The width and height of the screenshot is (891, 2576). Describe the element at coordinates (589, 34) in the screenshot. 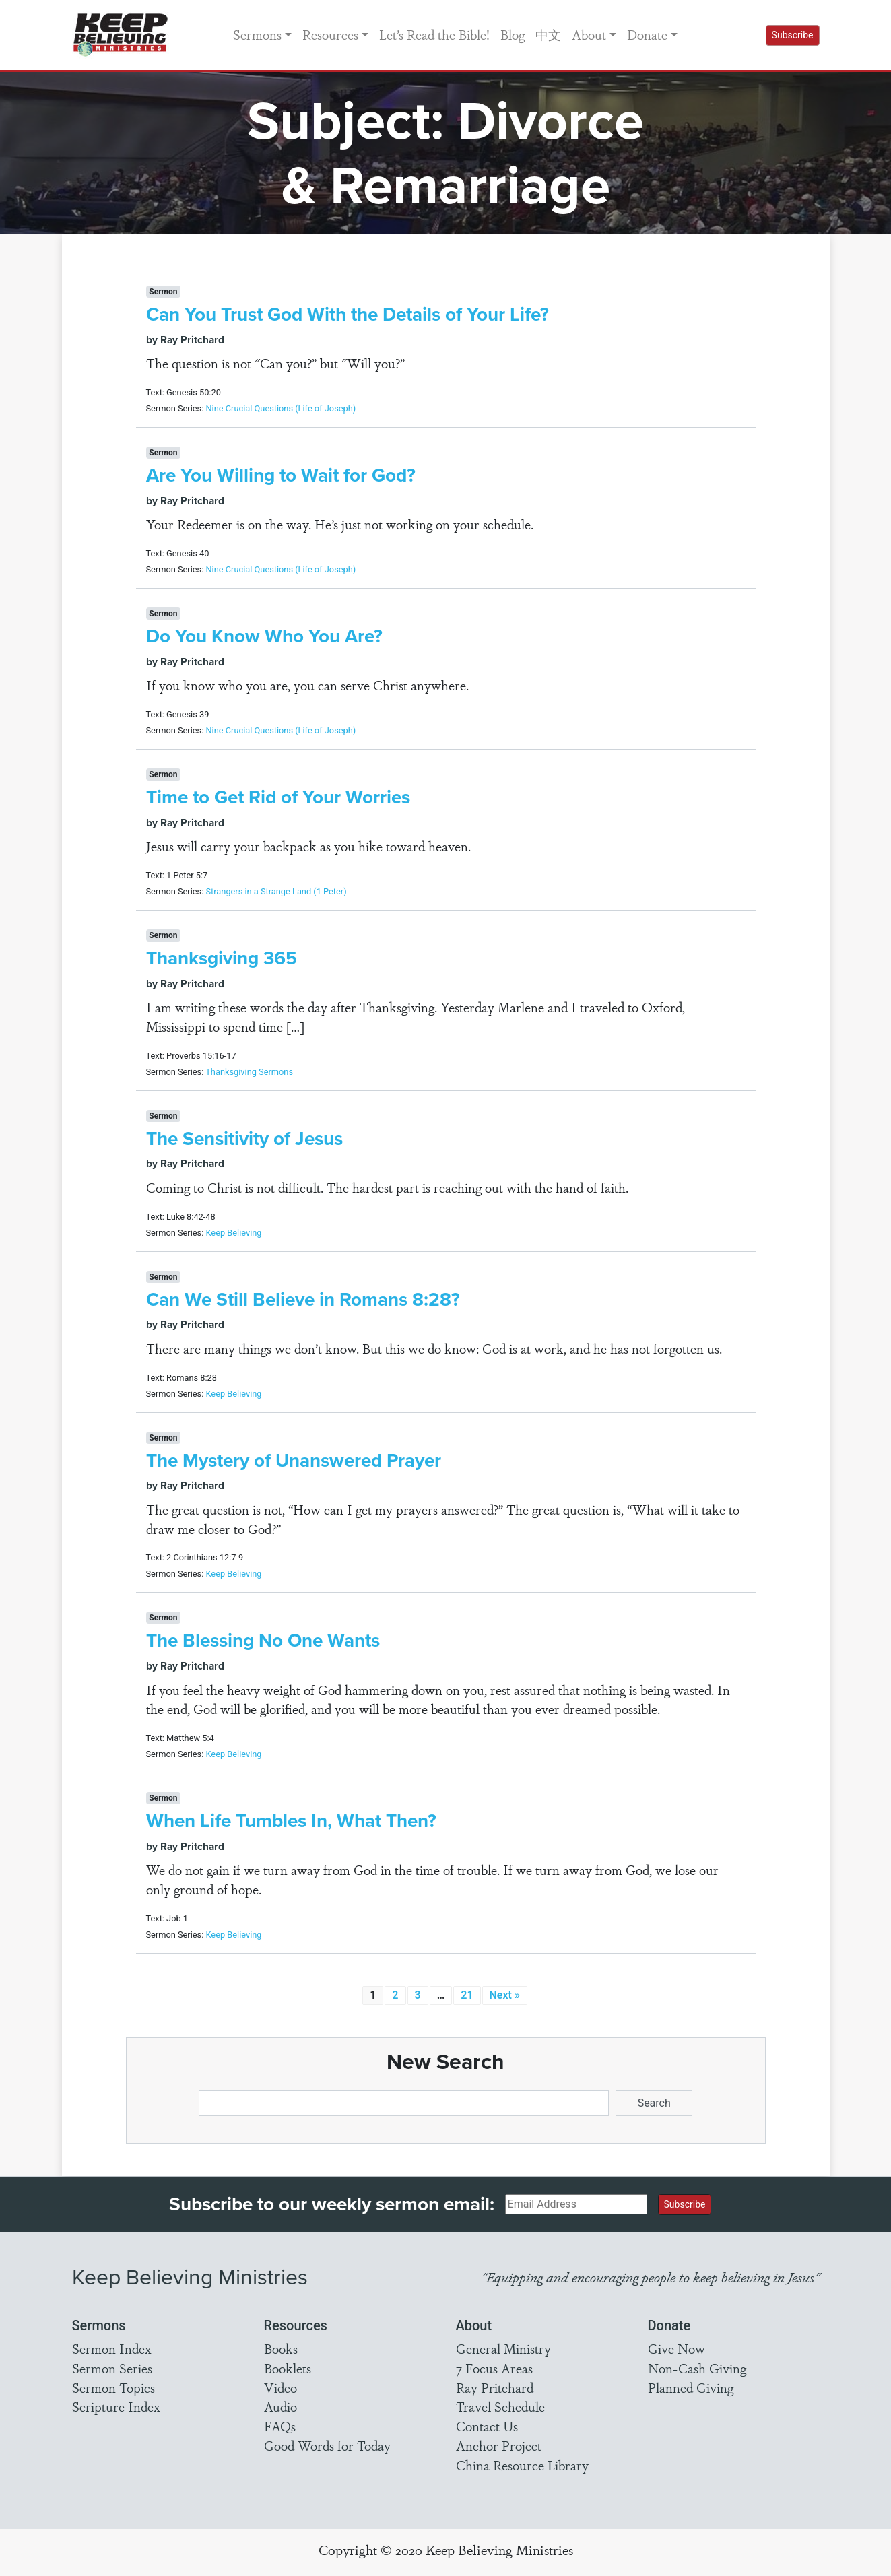

I see `About` at that location.